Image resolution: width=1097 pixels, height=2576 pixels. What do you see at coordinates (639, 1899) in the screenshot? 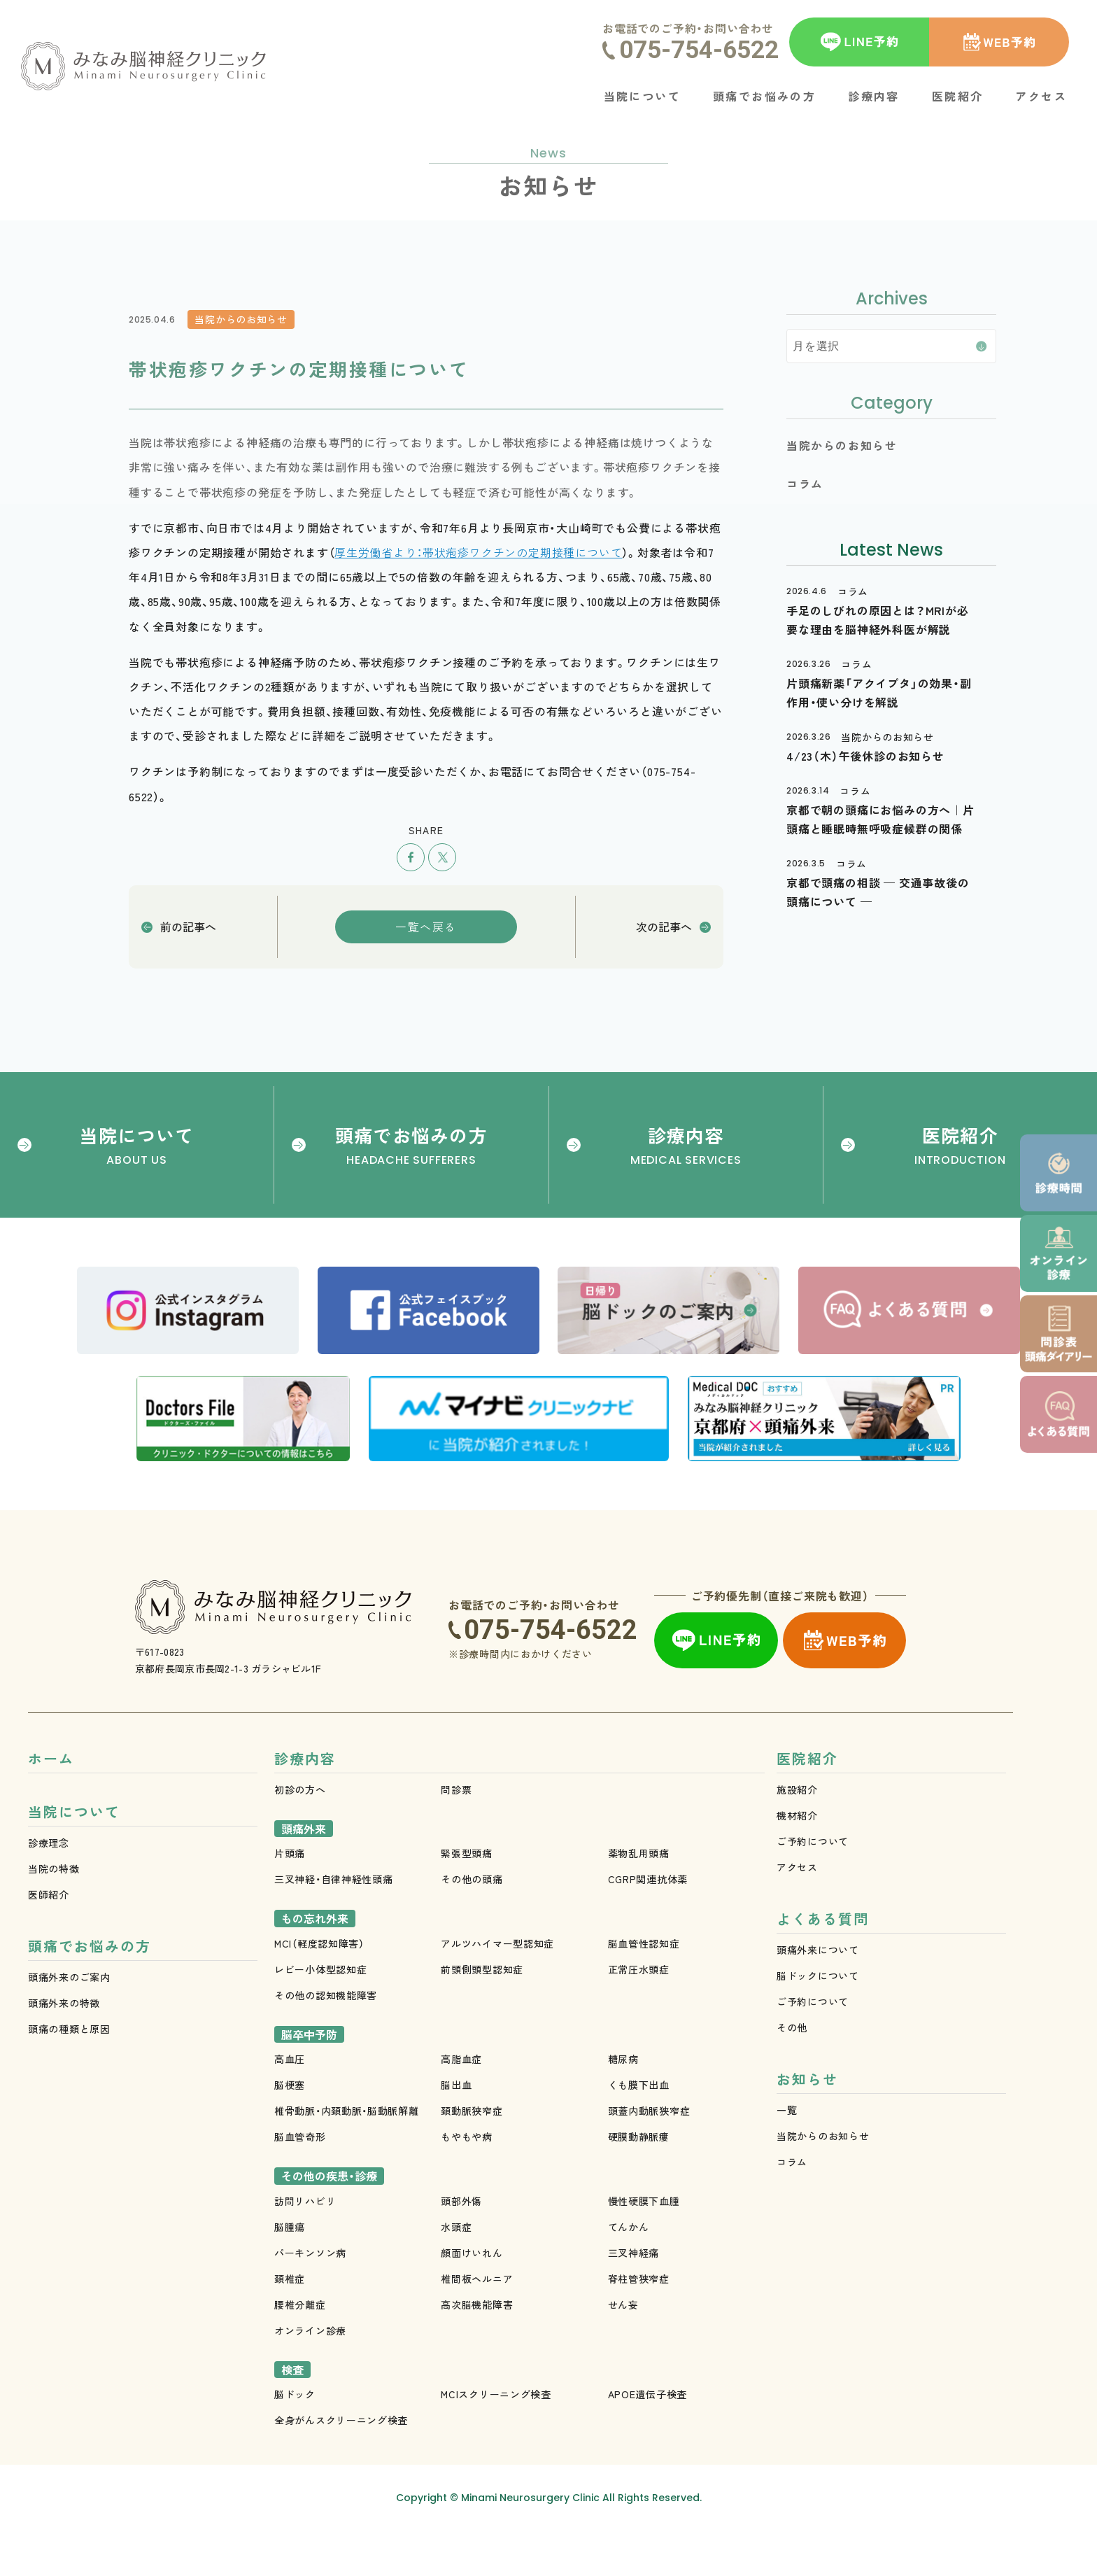
I see `薬物乱用頭痛` at bounding box center [639, 1899].